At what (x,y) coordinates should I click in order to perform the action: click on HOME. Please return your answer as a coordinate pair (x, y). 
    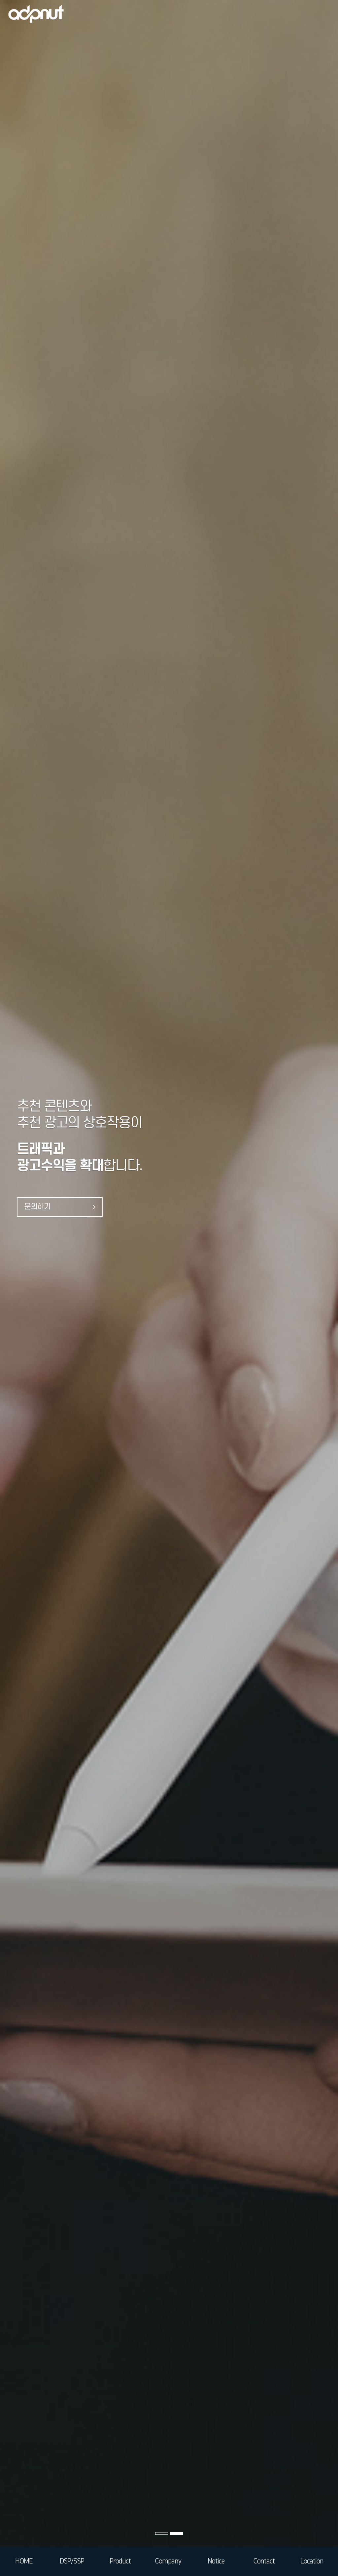
    Looking at the image, I should click on (24, 2561).